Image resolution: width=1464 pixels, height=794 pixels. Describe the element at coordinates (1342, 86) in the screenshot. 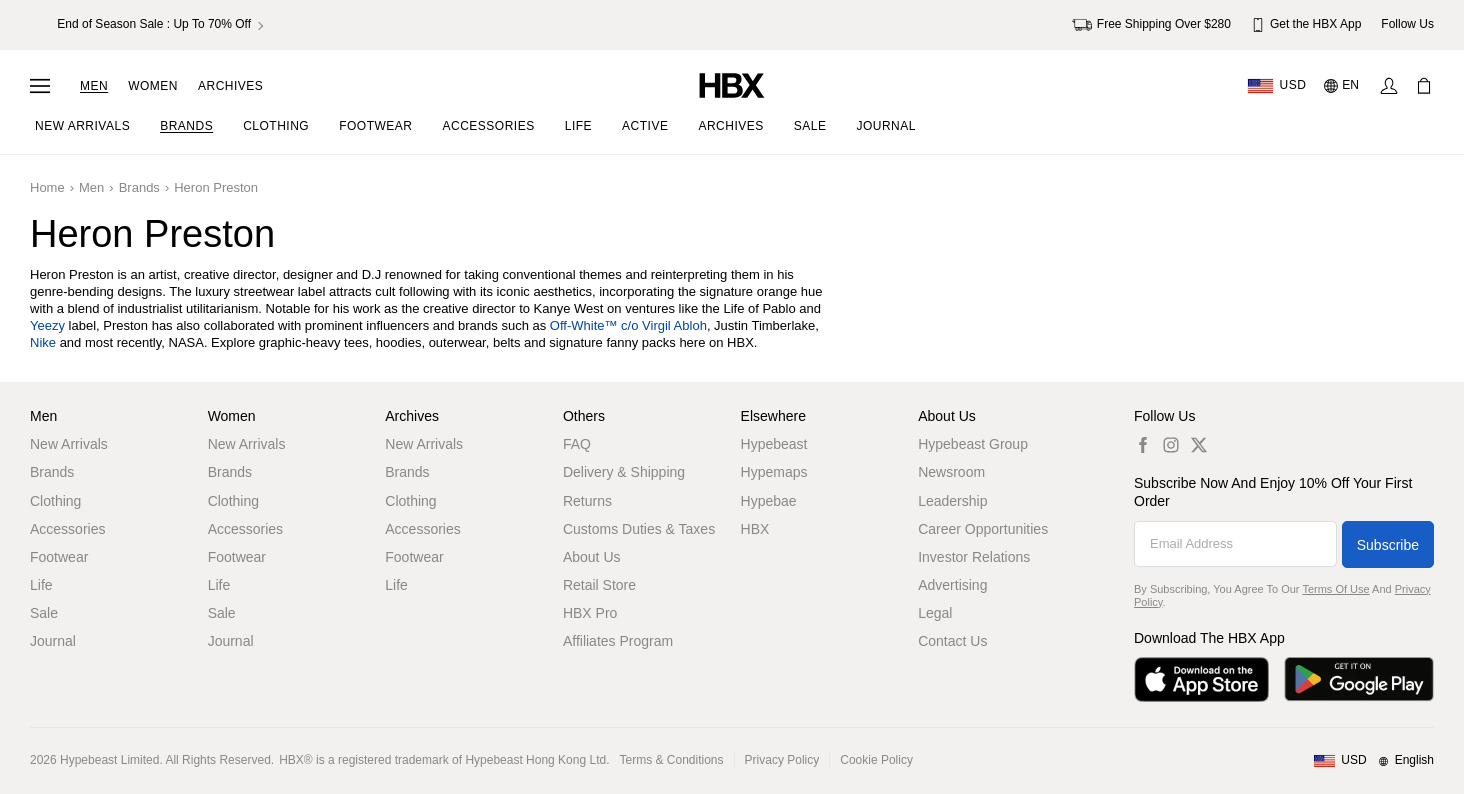

I see `[Language: EN]` at that location.